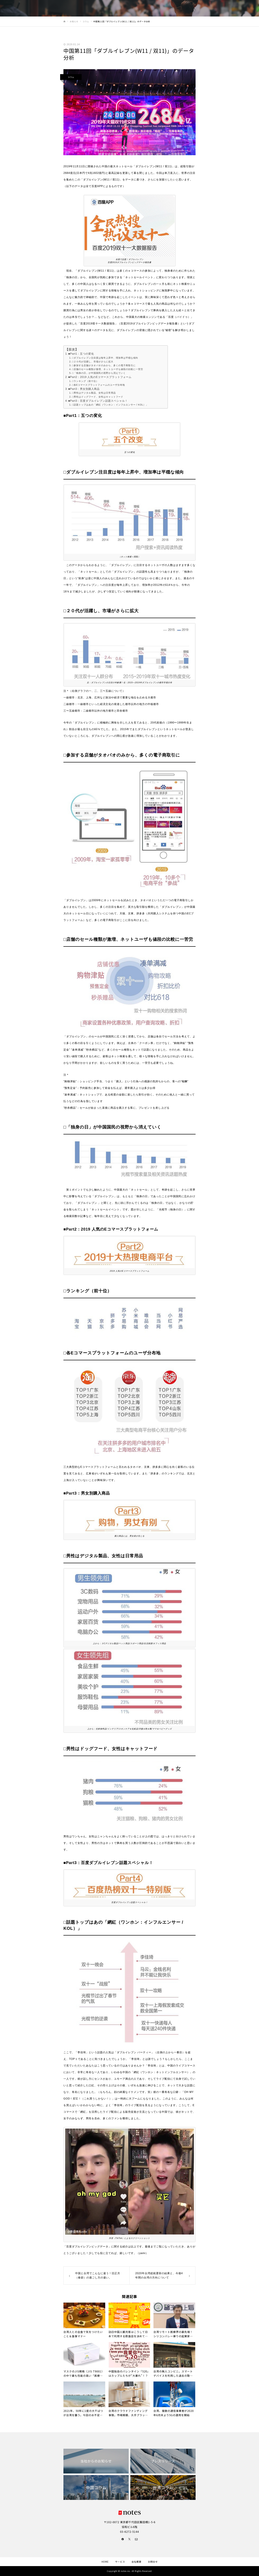 Image resolution: width=259 pixels, height=2576 pixels. I want to click on □男性はデジタル製品、女性は日常用品, so click(94, 392).